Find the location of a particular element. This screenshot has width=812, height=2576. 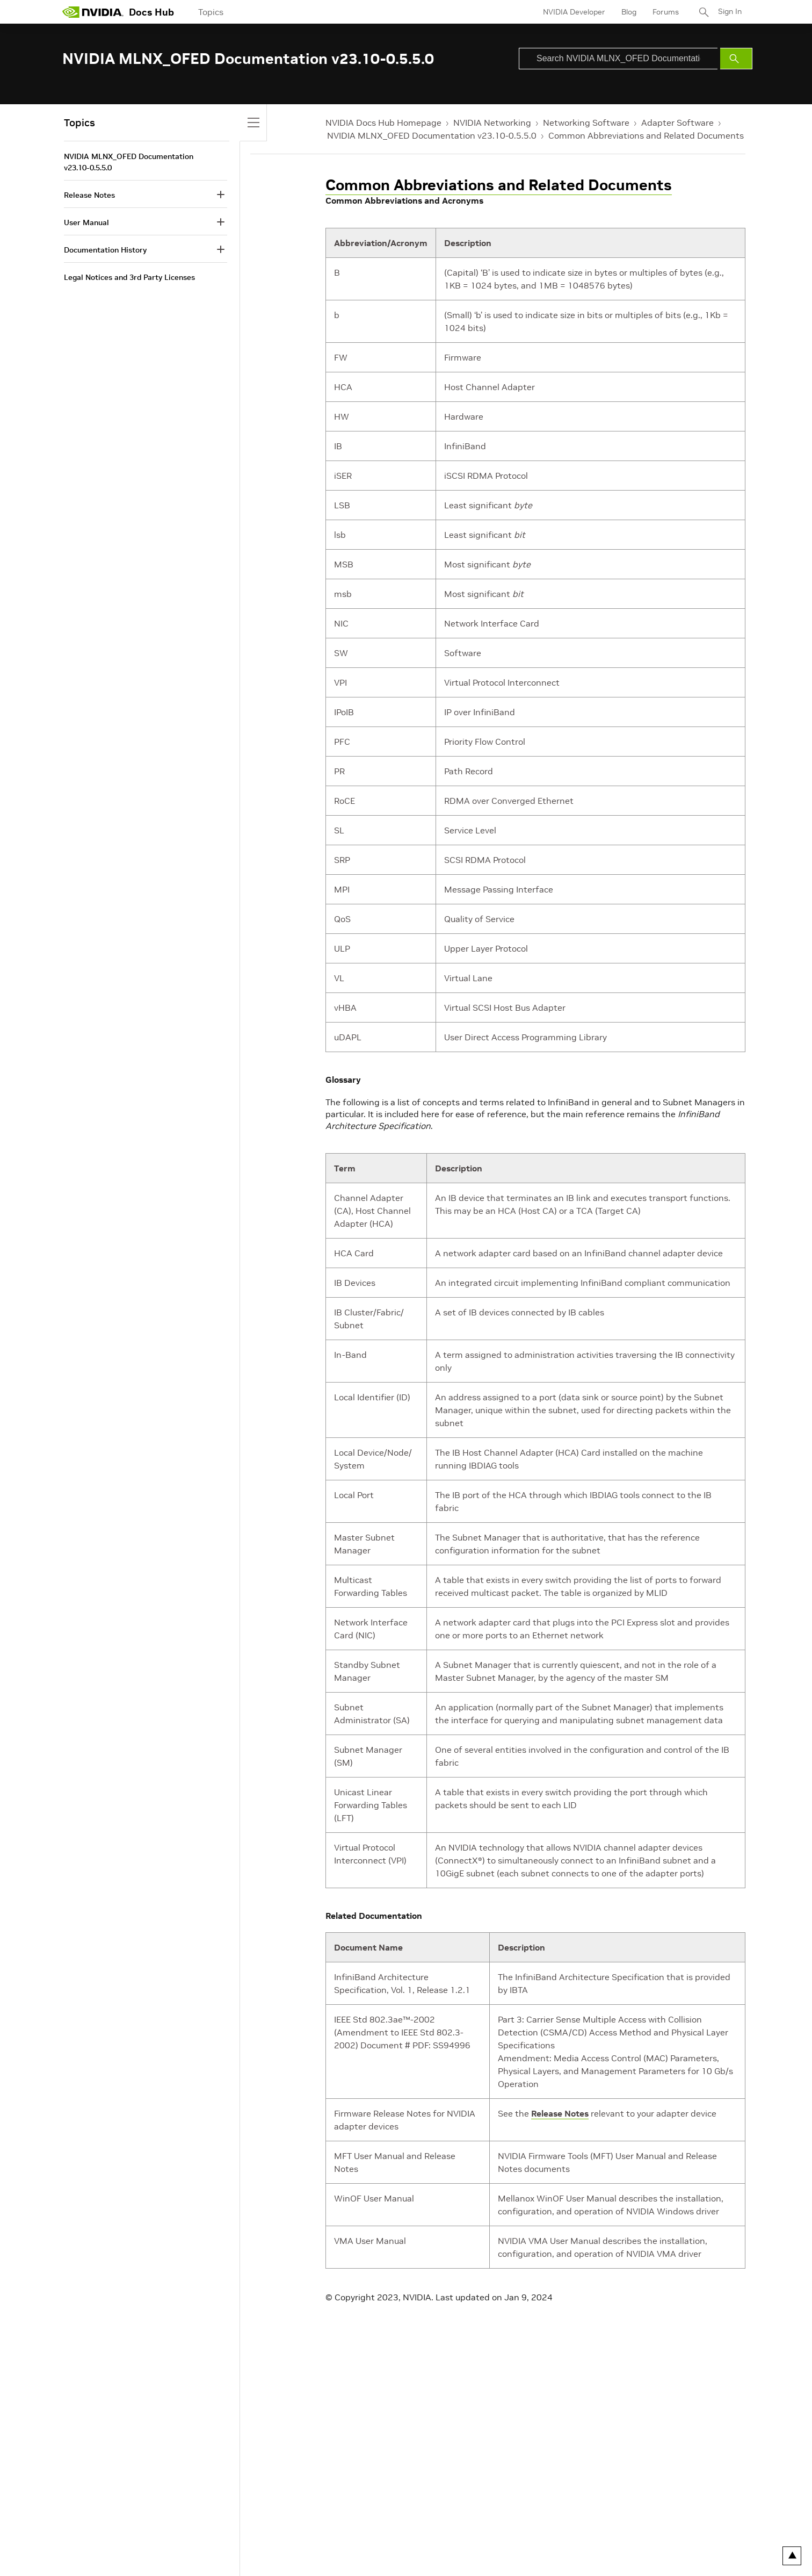

Documentation History is located at coordinates (105, 250).